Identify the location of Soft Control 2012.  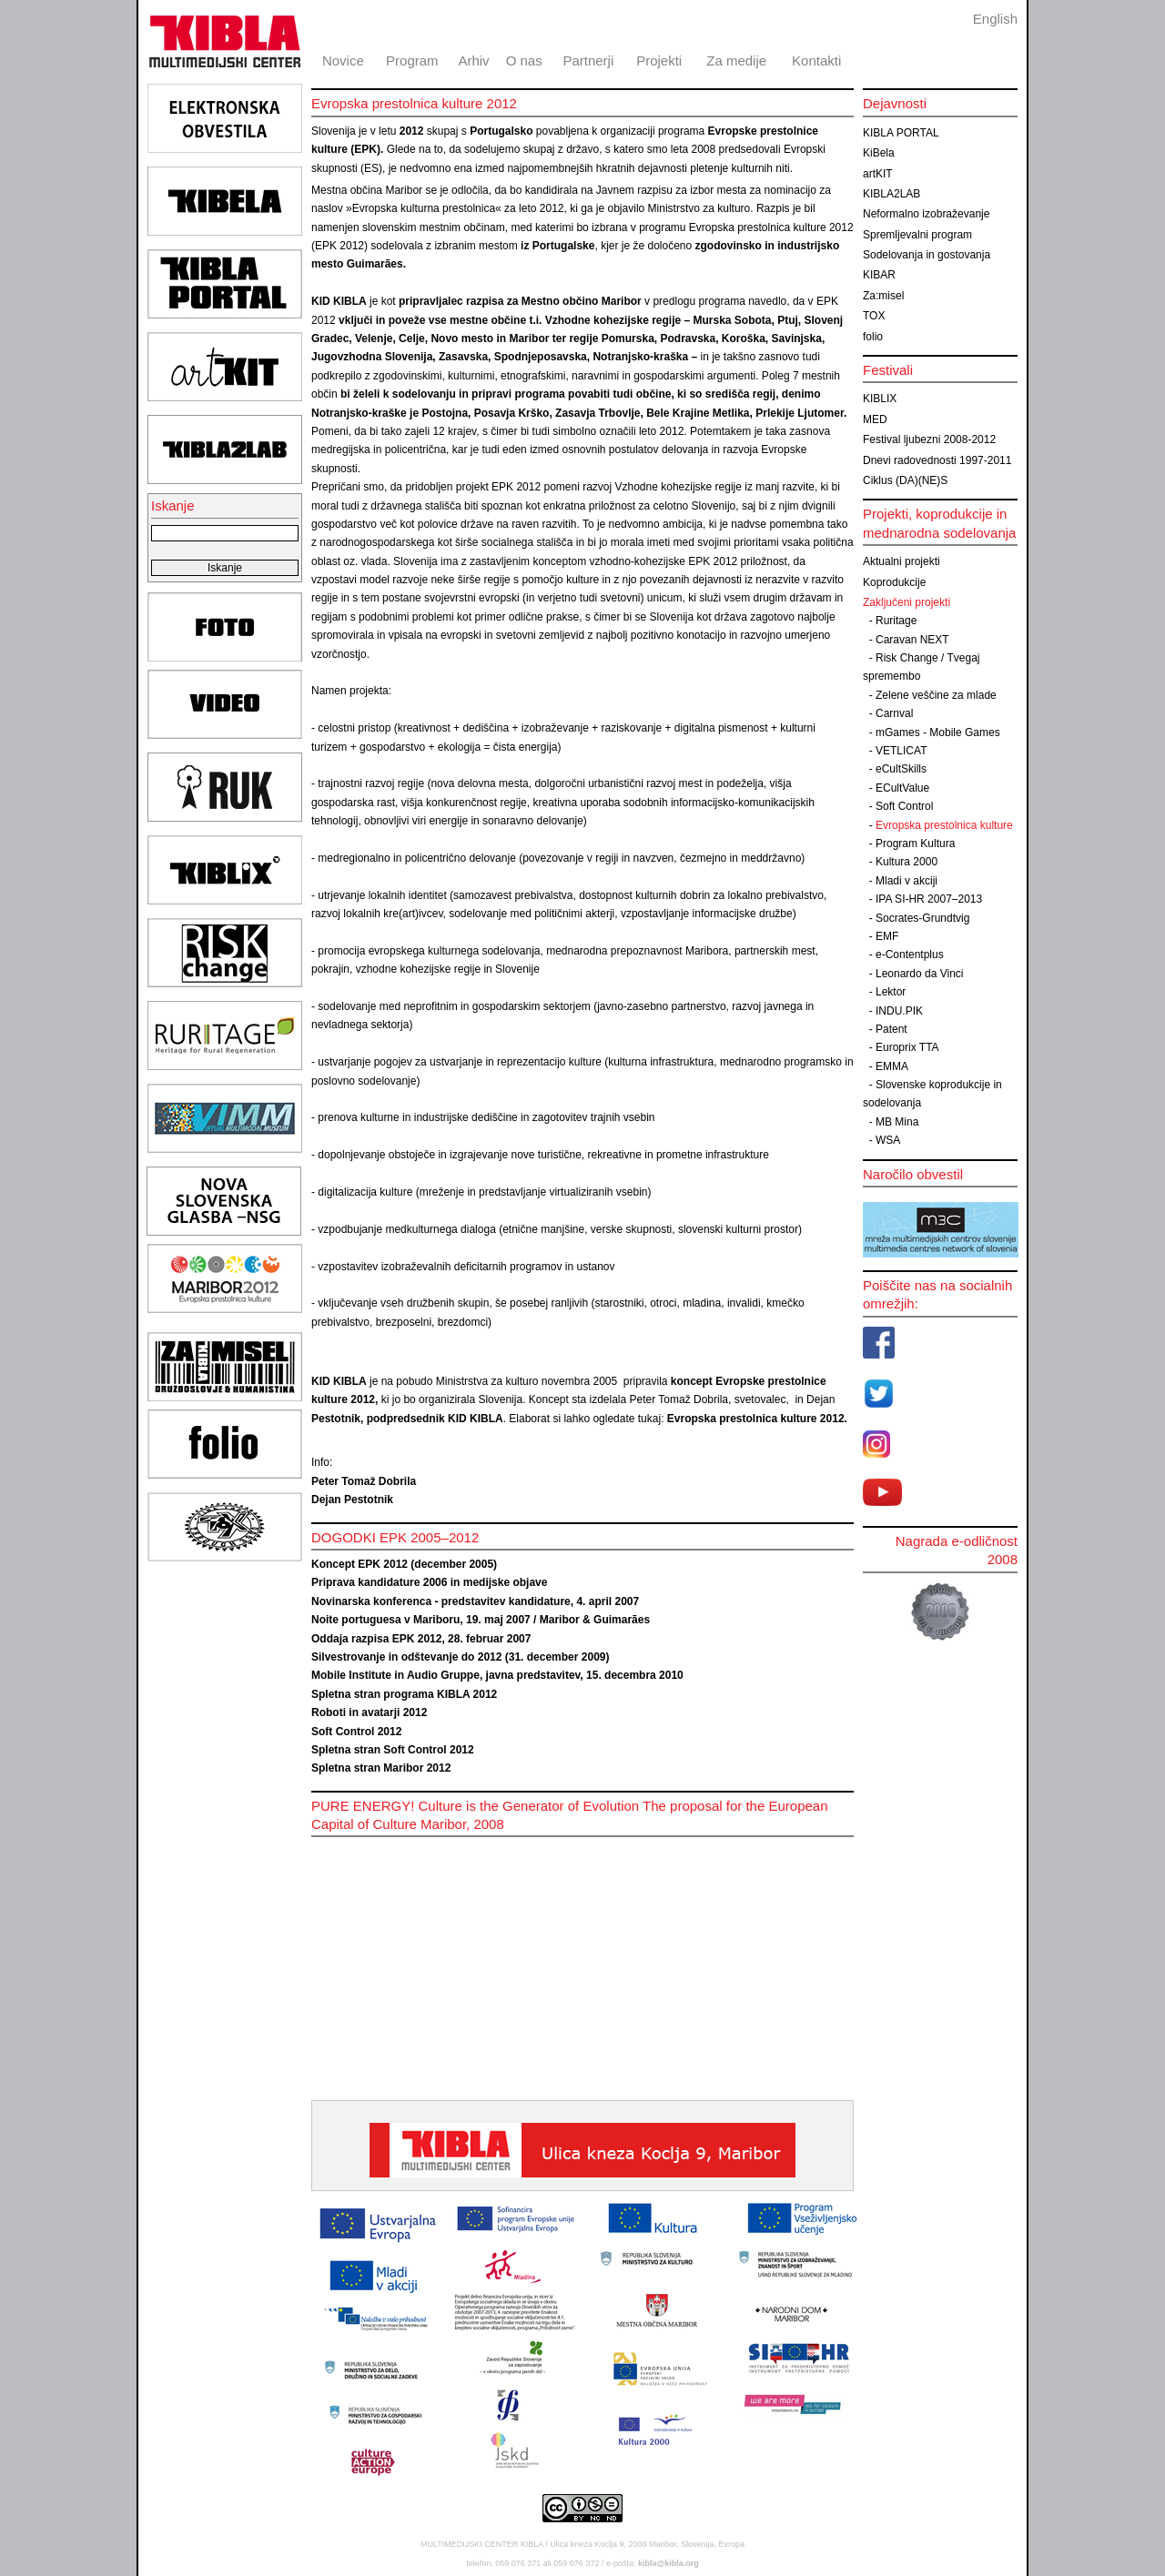
(356, 1731).